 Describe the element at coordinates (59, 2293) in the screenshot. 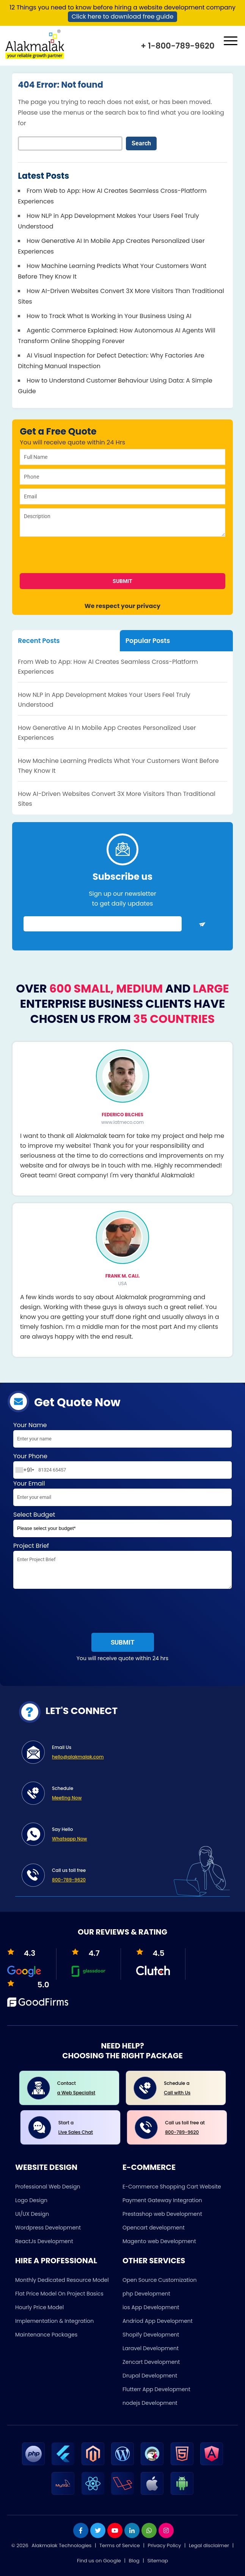

I see `Flat Price Model On Project Basics` at that location.